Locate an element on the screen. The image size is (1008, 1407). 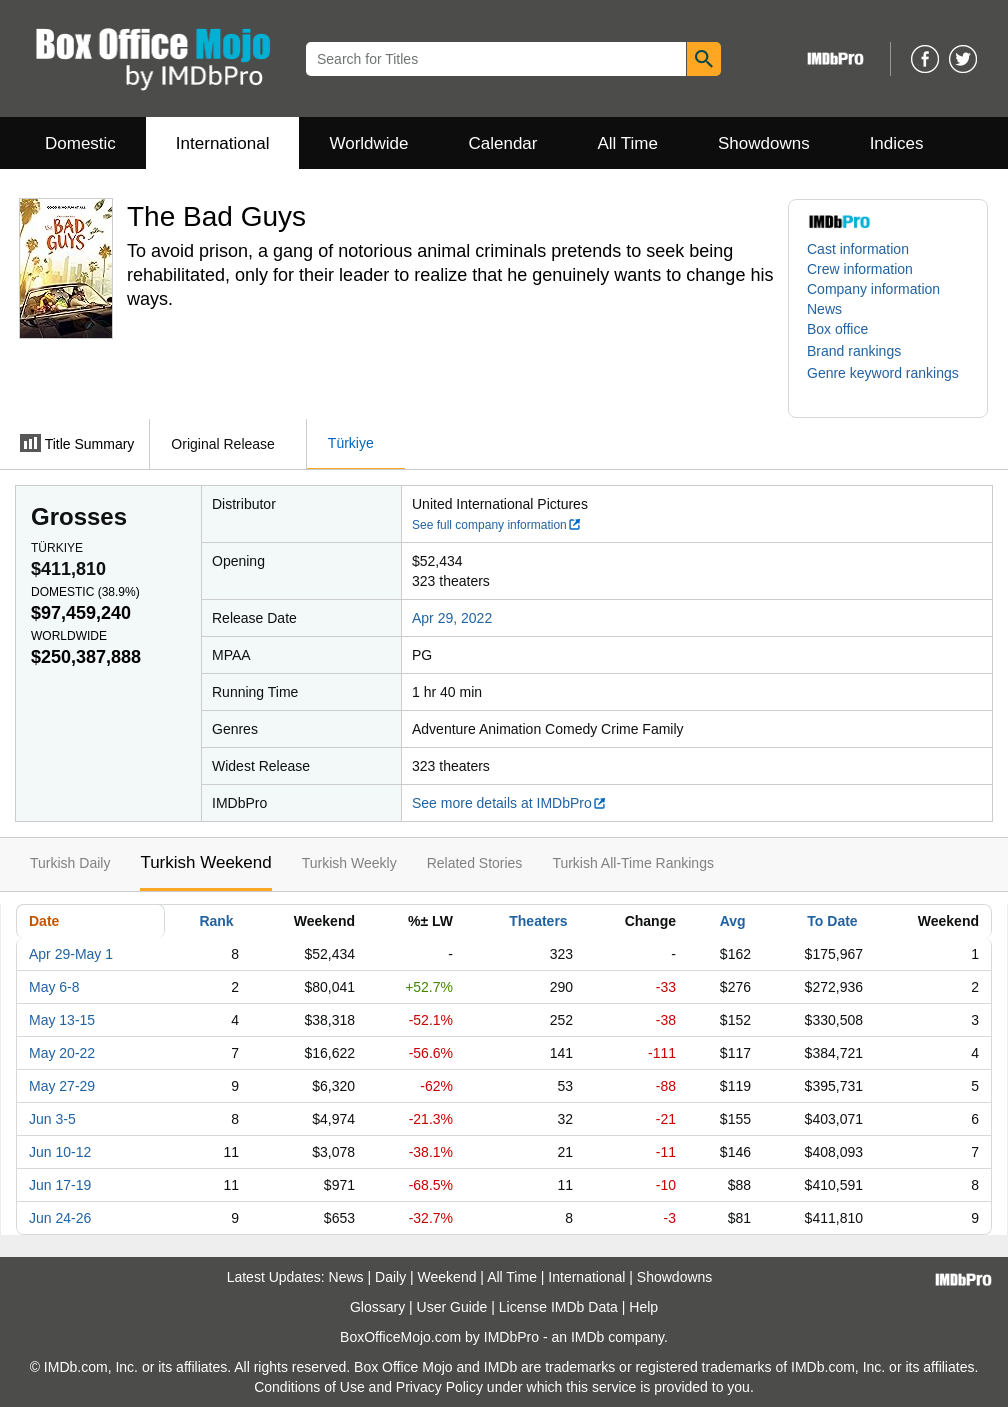
Showdowns is located at coordinates (764, 143).